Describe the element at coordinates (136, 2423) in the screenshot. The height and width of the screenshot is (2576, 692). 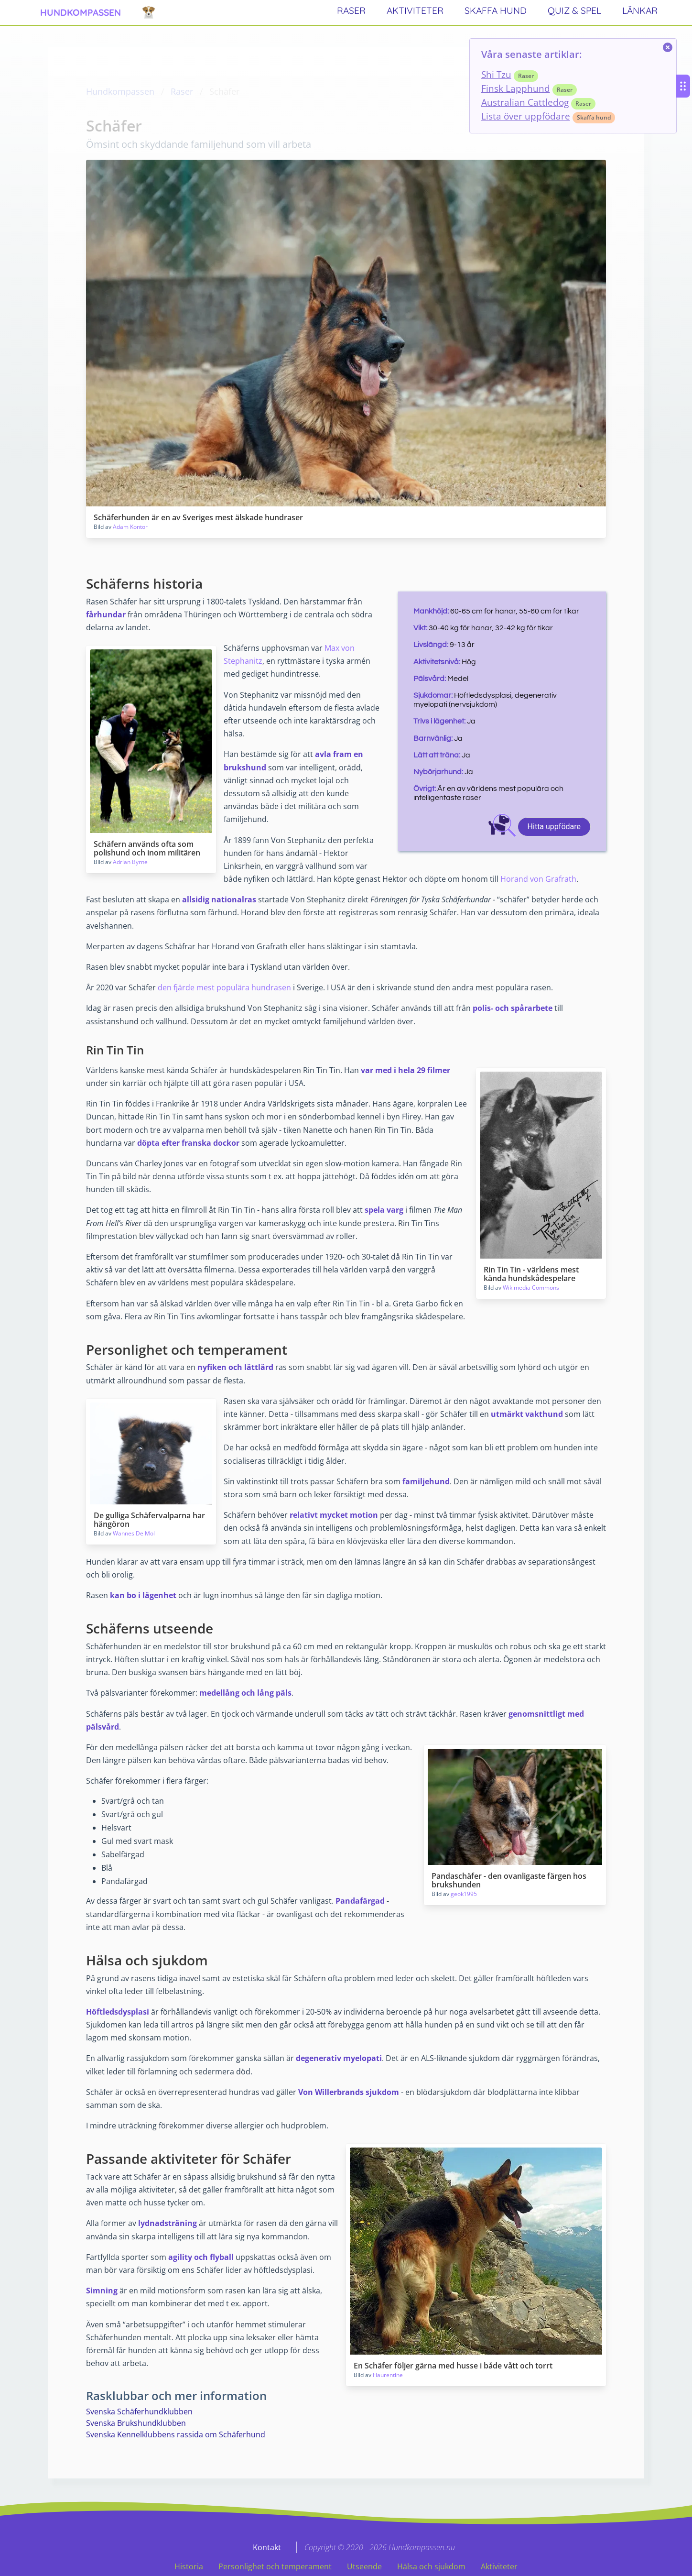
I see `Svenska Brukshundklubben` at that location.